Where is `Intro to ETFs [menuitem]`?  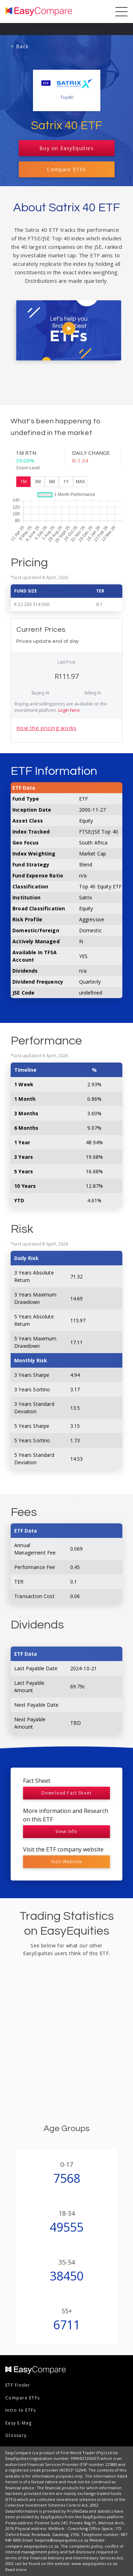 Intro to ETFs [menuitem] is located at coordinates (20, 2410).